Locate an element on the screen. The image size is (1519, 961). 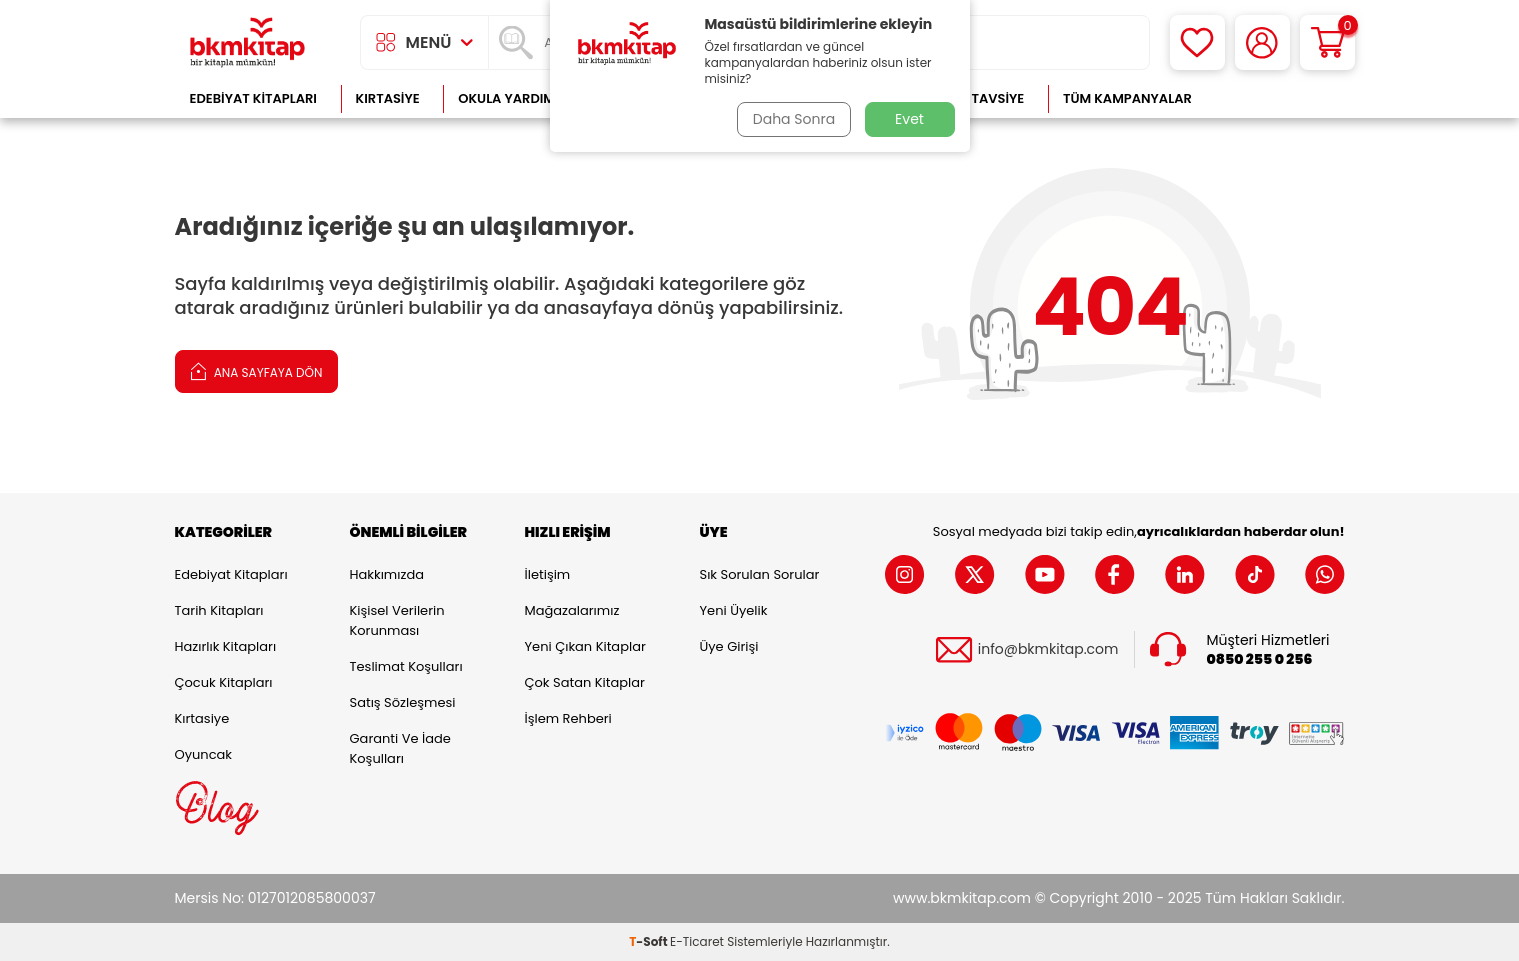
Edebiyat Kitapları is located at coordinates (253, 98).